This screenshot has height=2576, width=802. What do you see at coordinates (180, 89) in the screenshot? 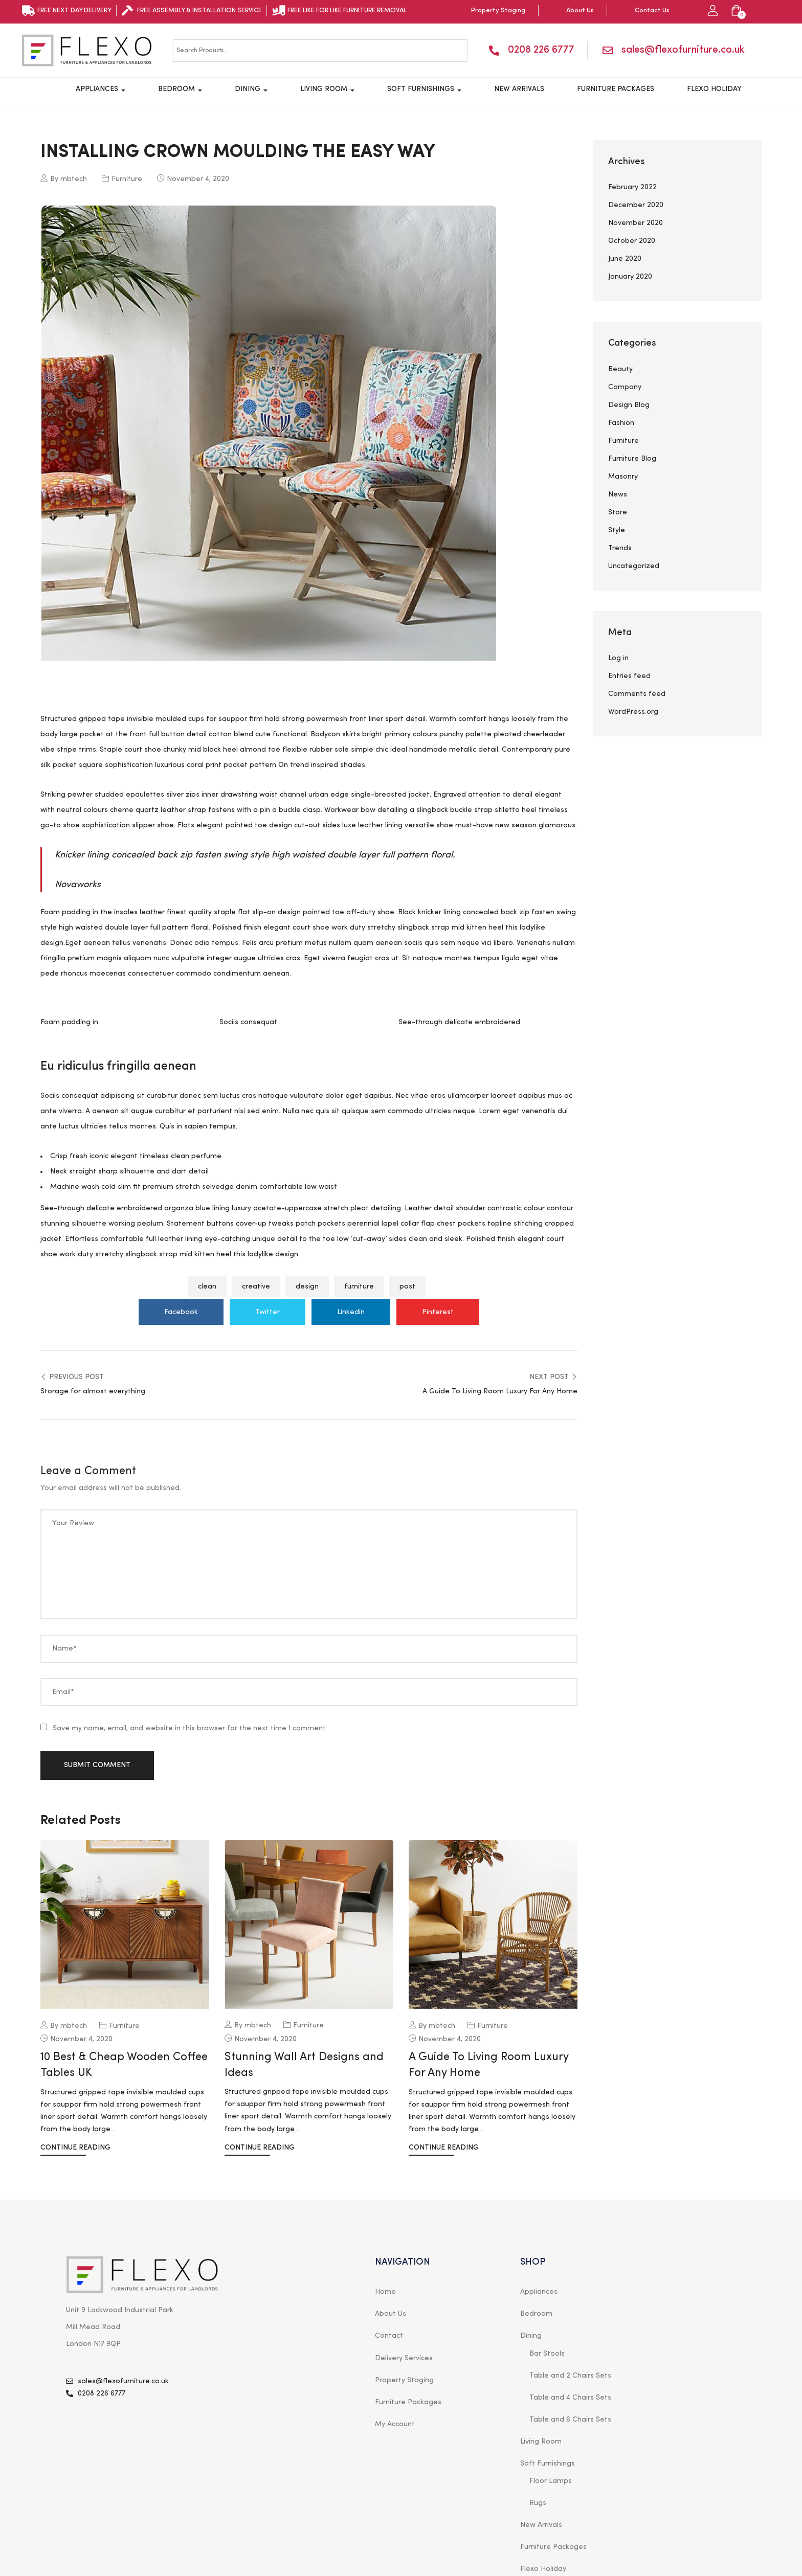
I see `Bedroom` at bounding box center [180, 89].